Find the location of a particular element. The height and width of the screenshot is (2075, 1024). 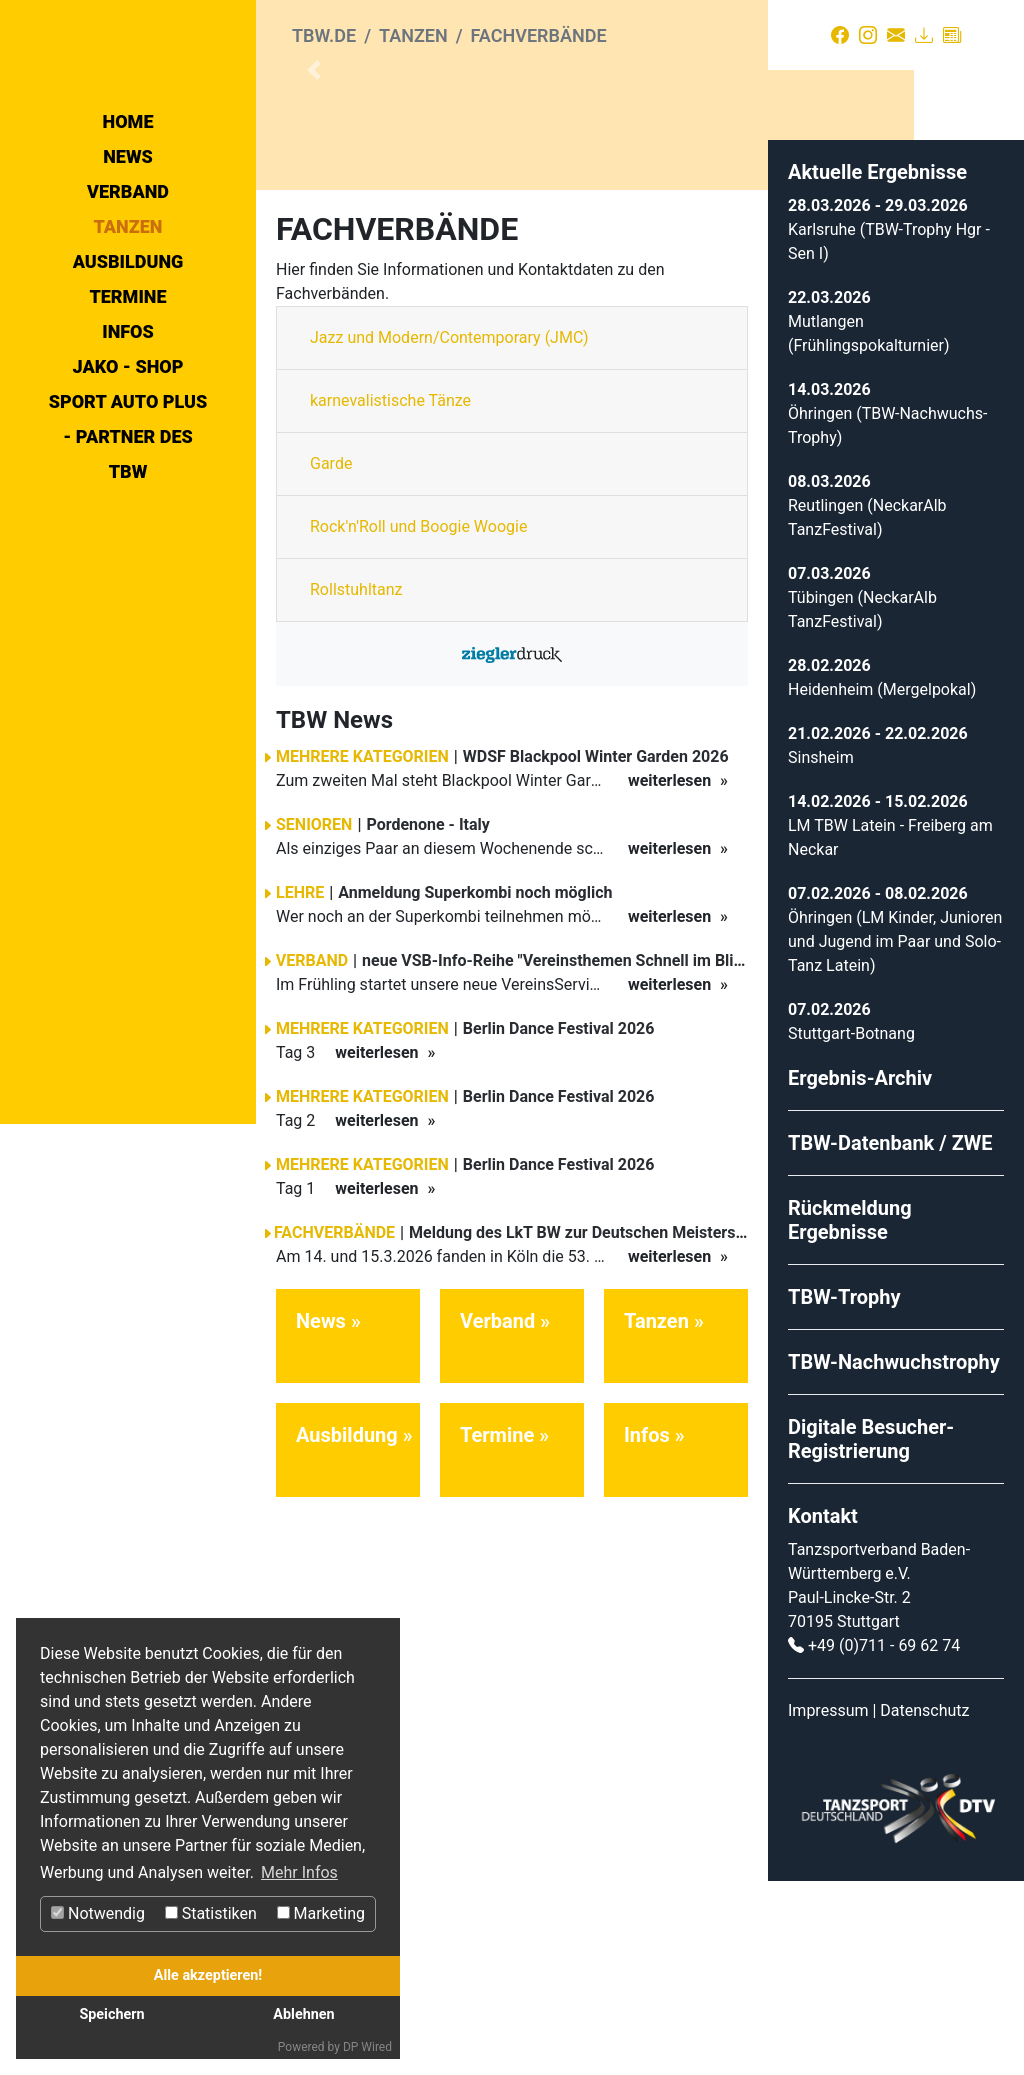

[Facebook] is located at coordinates (840, 35).